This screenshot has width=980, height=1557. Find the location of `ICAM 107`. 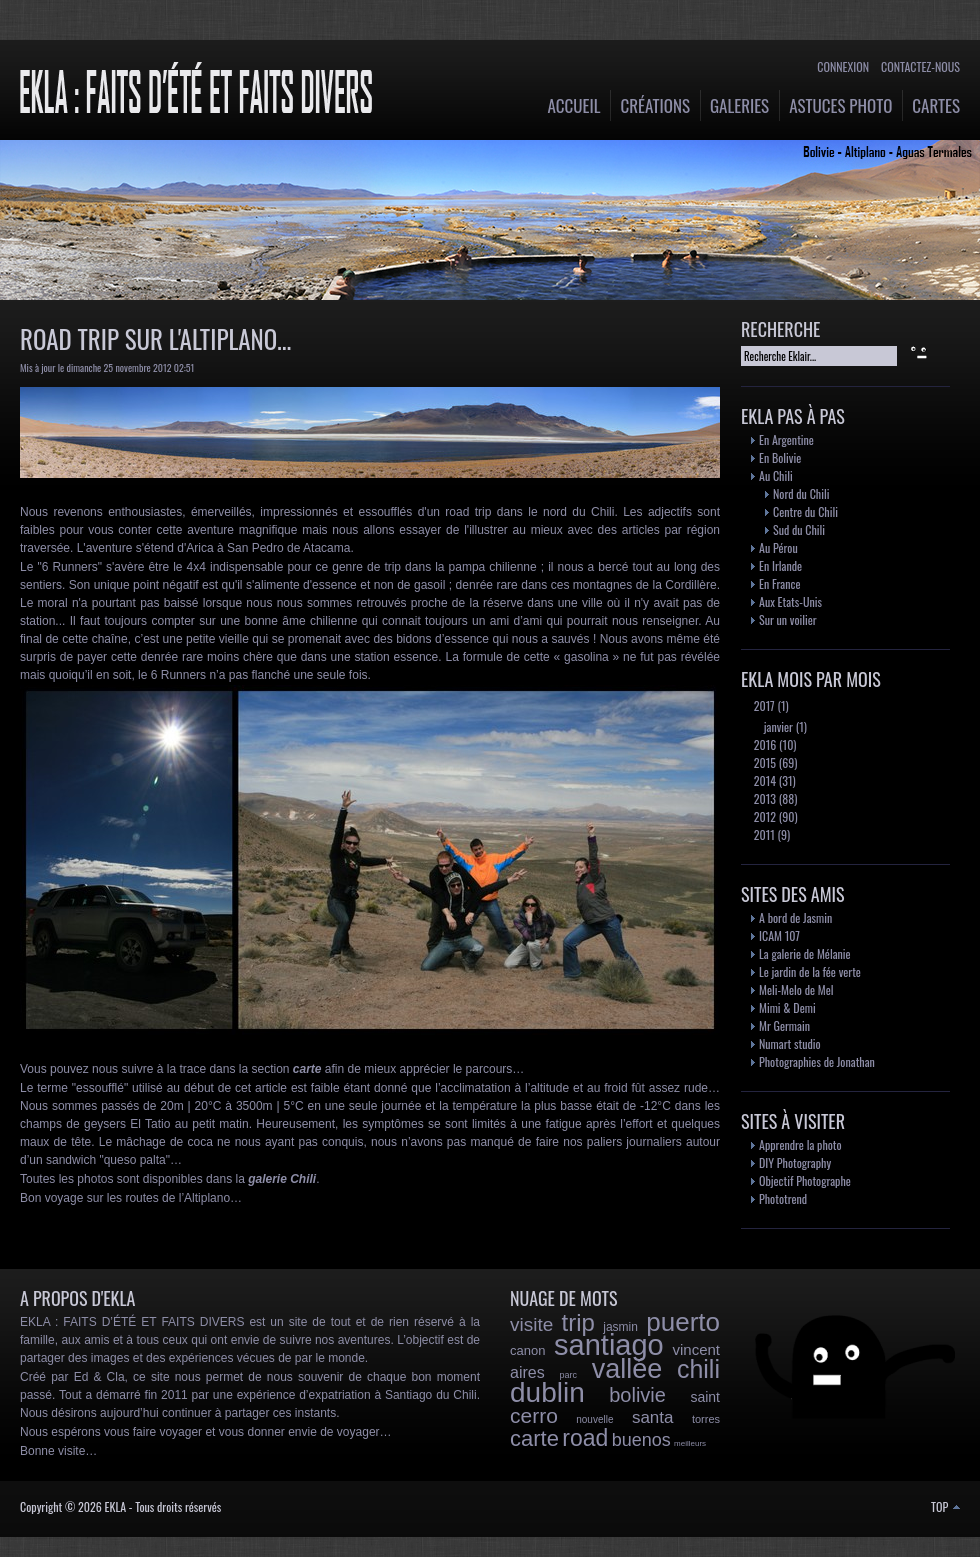

ICAM 107 is located at coordinates (779, 935).